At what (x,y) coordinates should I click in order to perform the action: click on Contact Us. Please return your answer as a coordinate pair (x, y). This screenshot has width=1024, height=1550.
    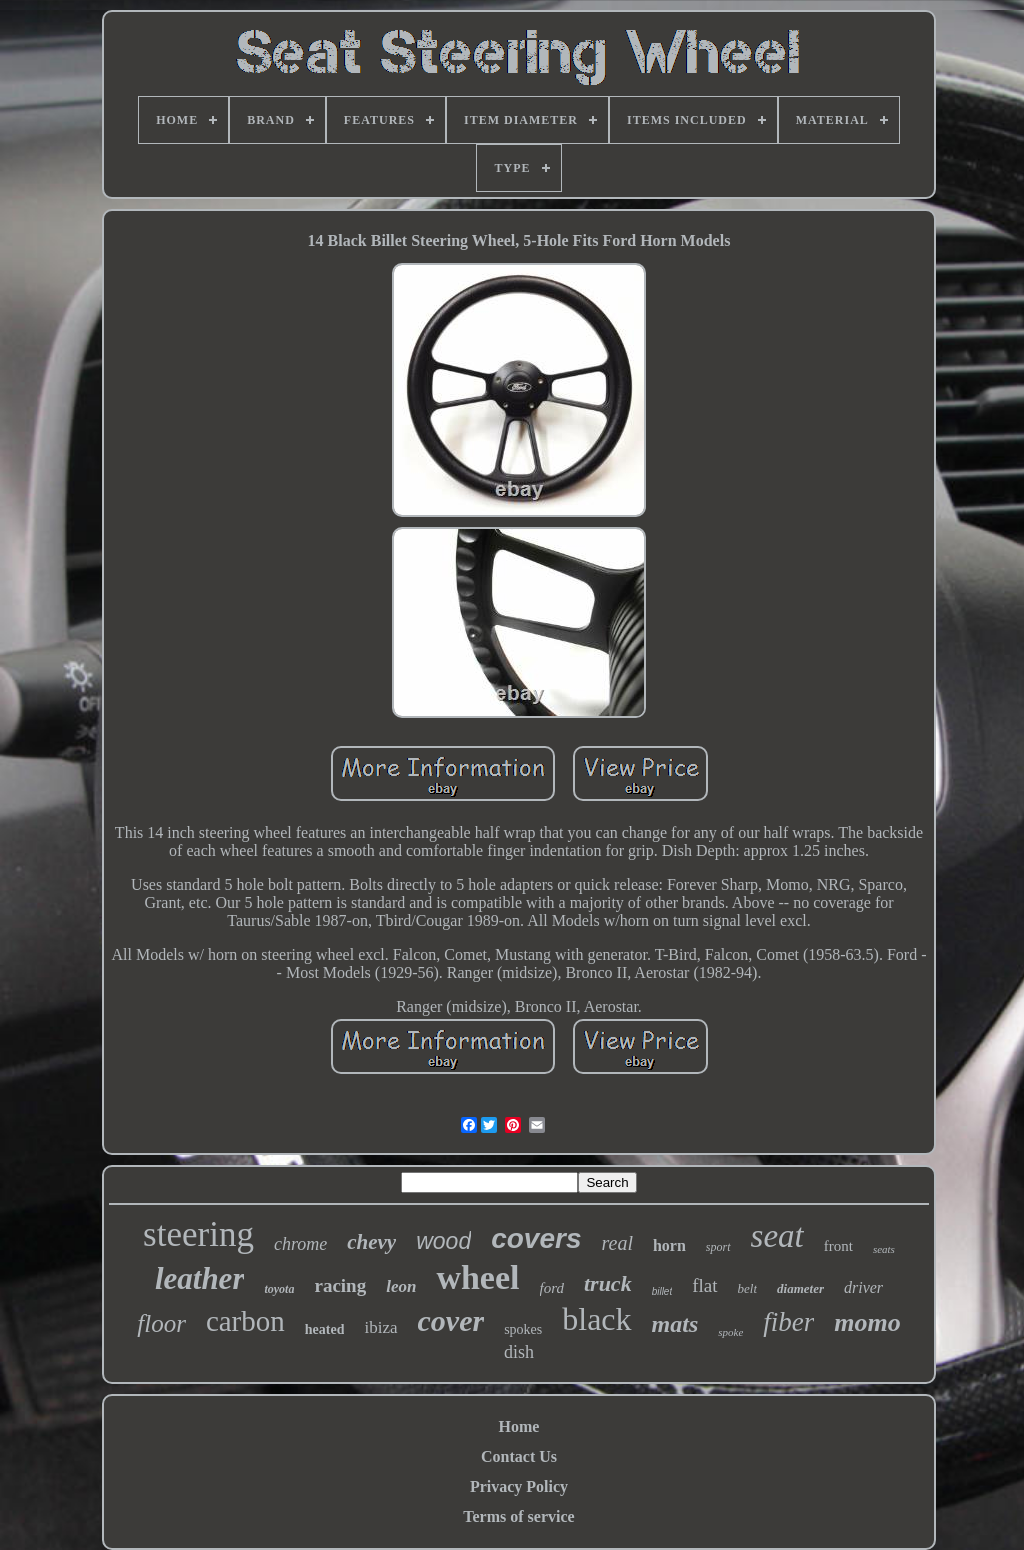
    Looking at the image, I should click on (519, 1456).